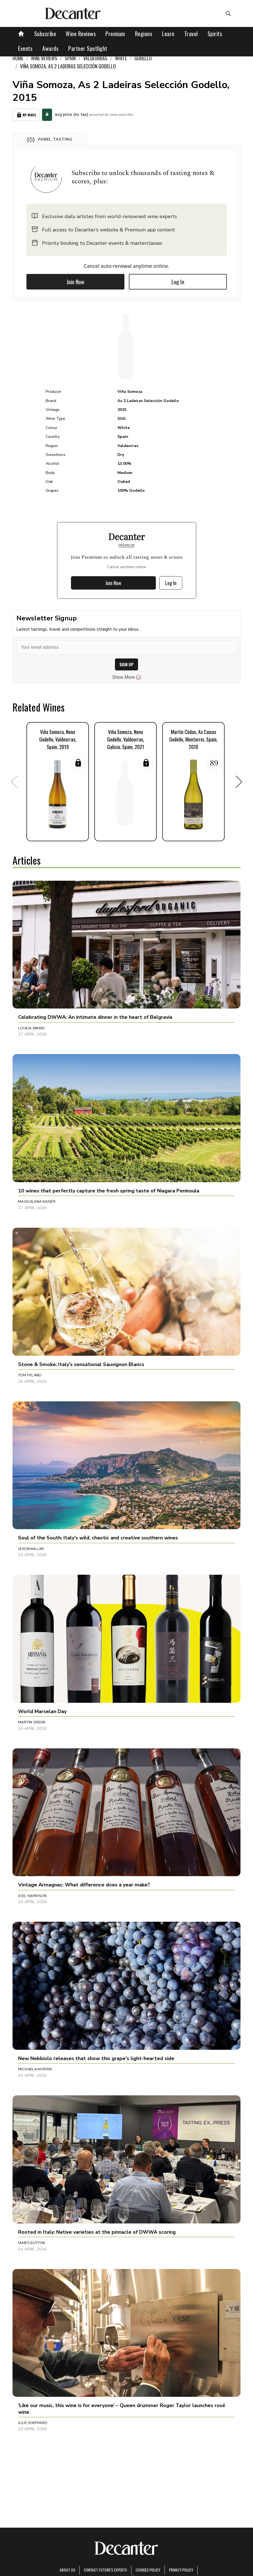 This screenshot has height=2576, width=253. What do you see at coordinates (126, 664) in the screenshot?
I see `SIGN UP` at bounding box center [126, 664].